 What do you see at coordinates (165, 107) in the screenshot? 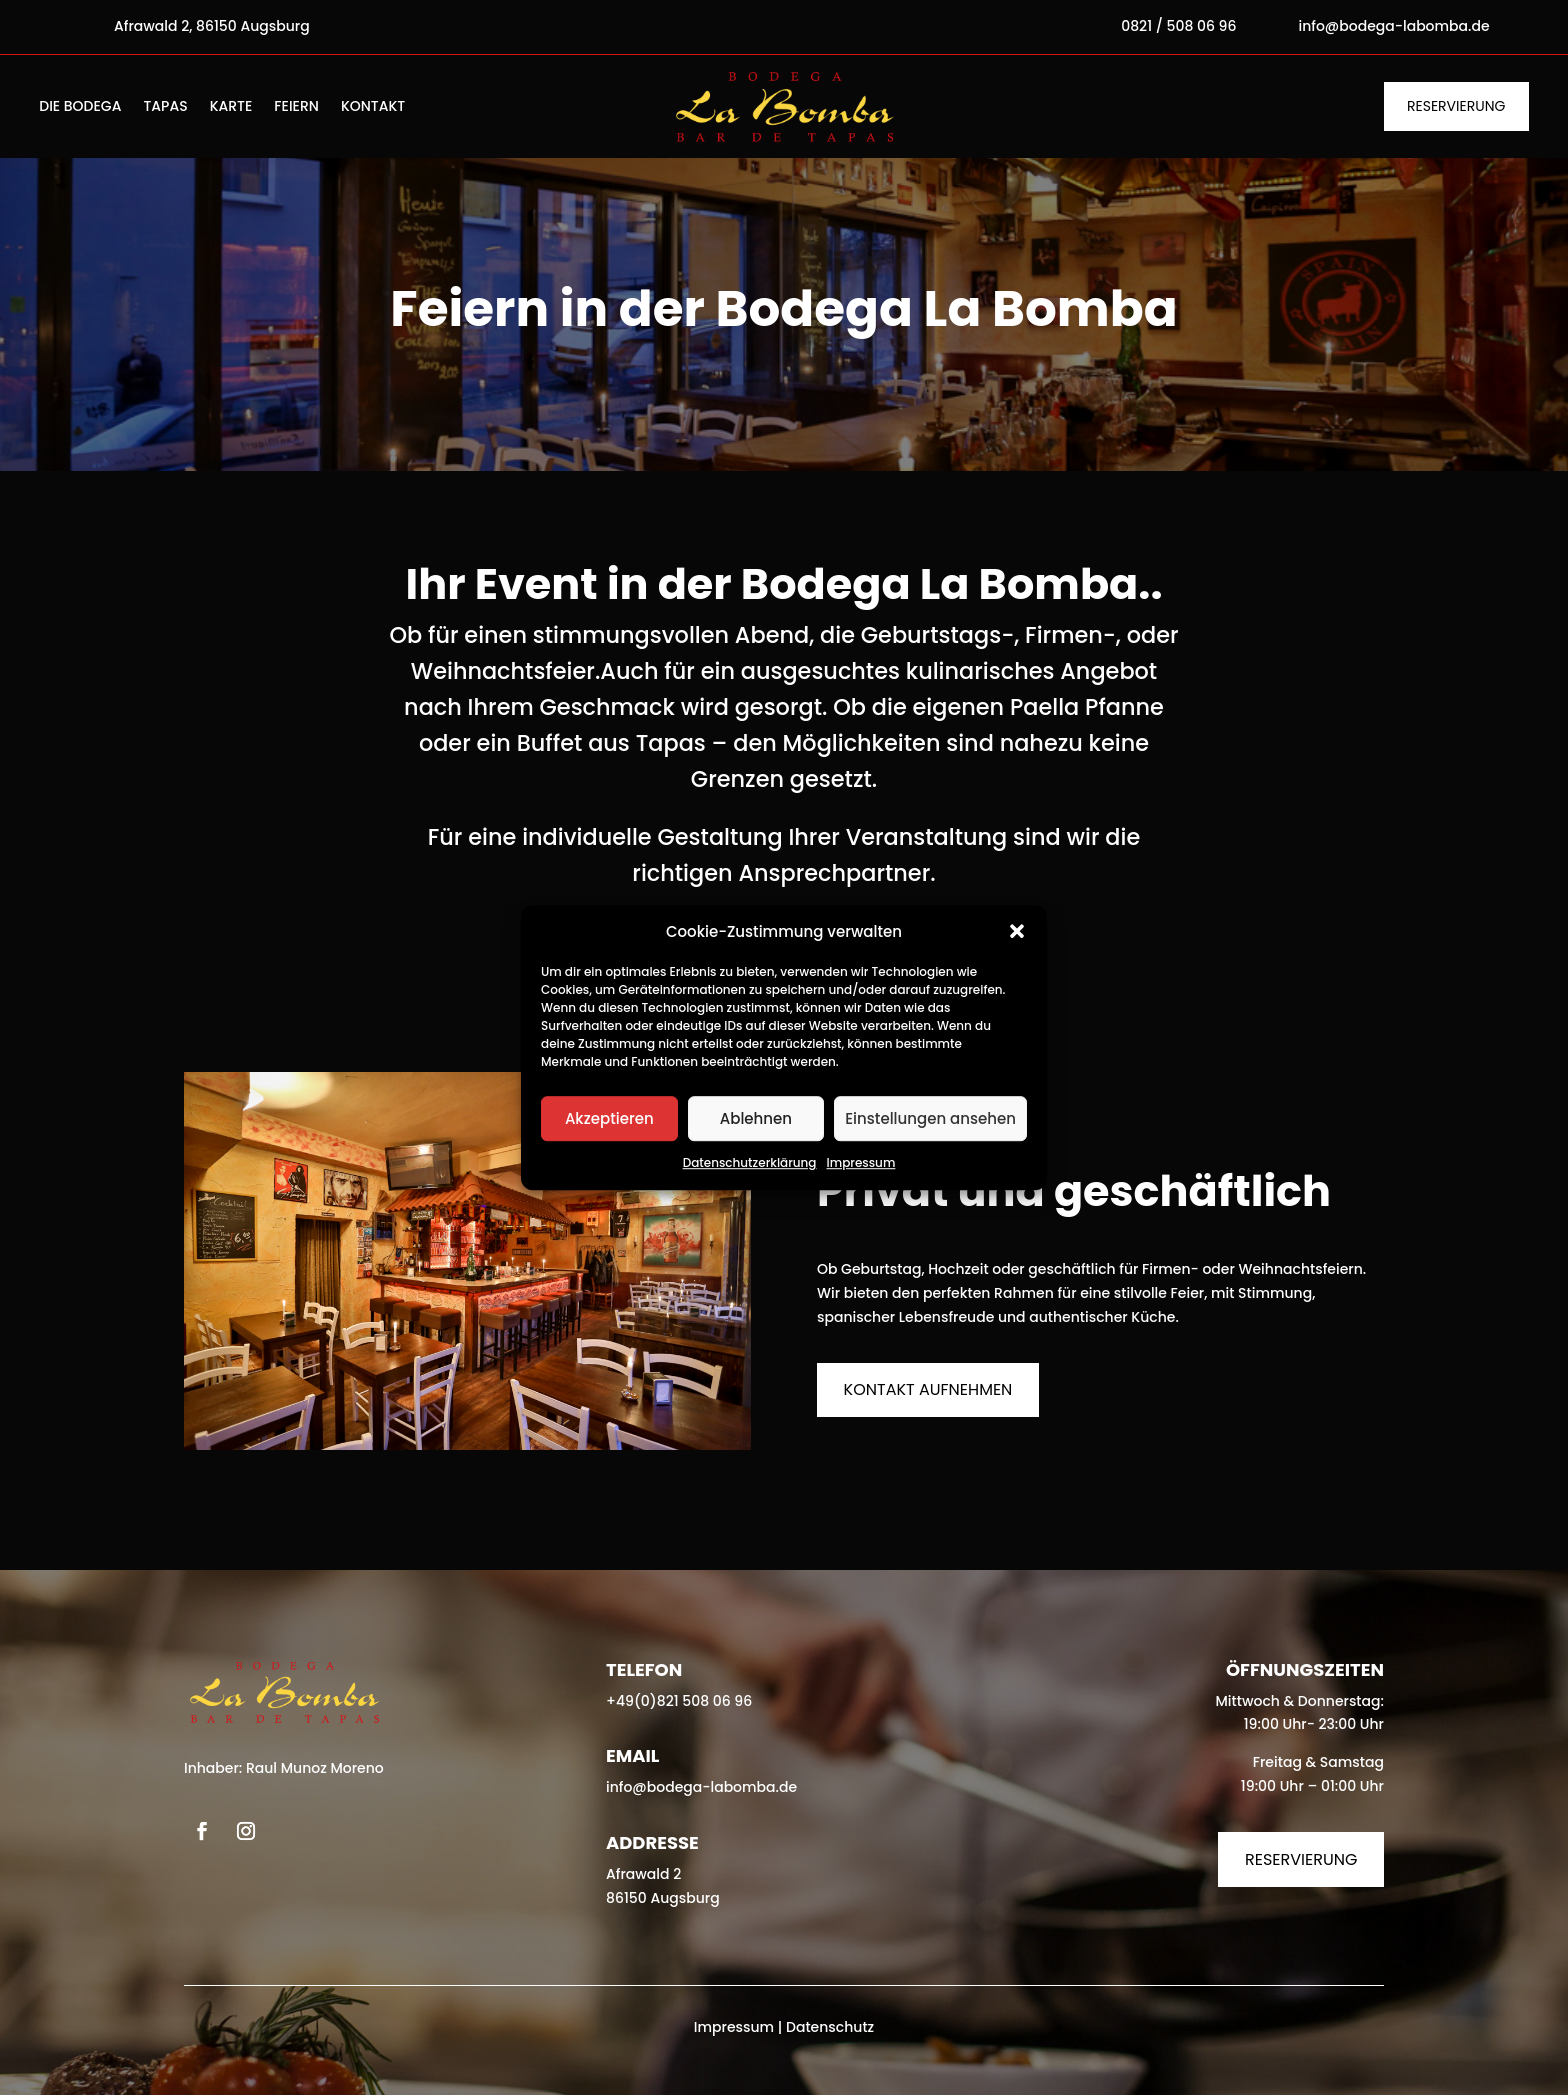
I see `Tapas` at bounding box center [165, 107].